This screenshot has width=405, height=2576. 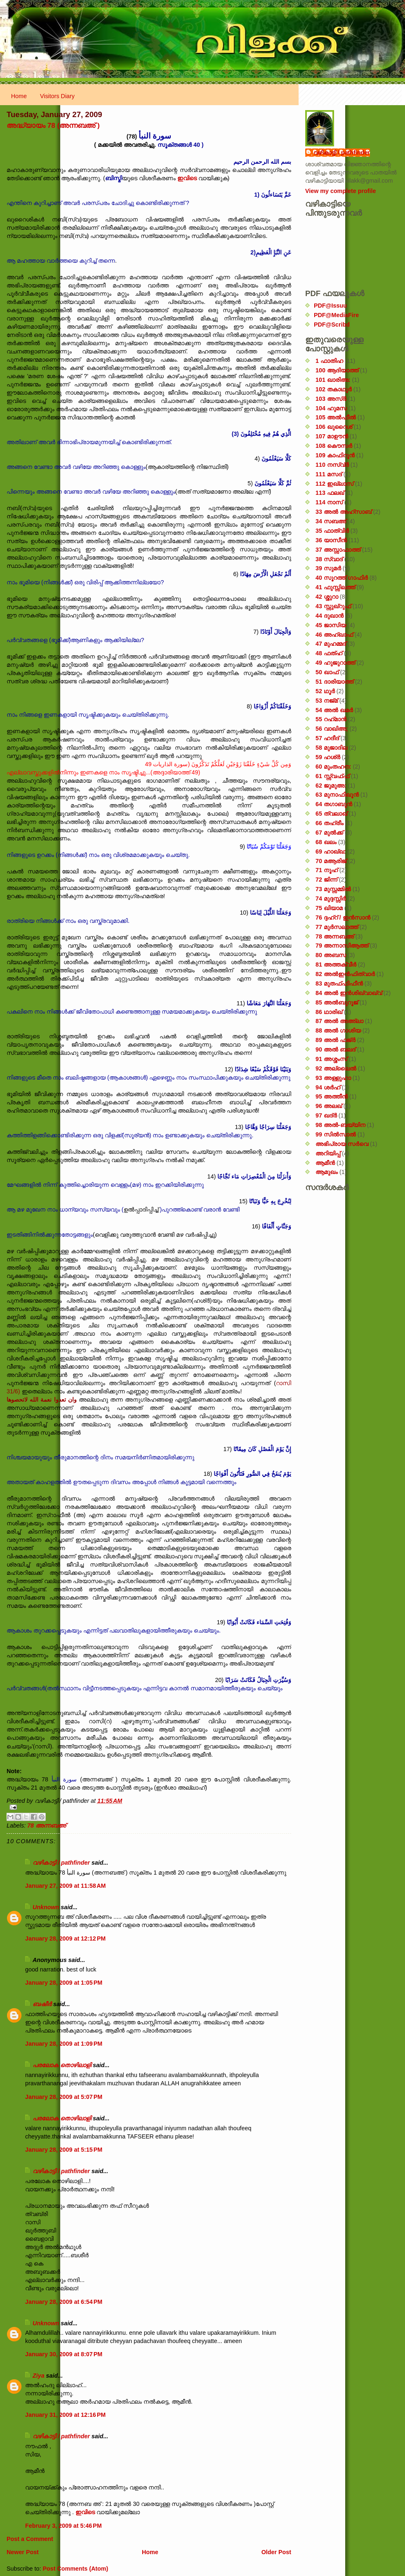 I want to click on January 28, 2009 at 5:07 PM, so click(x=63, y=2097).